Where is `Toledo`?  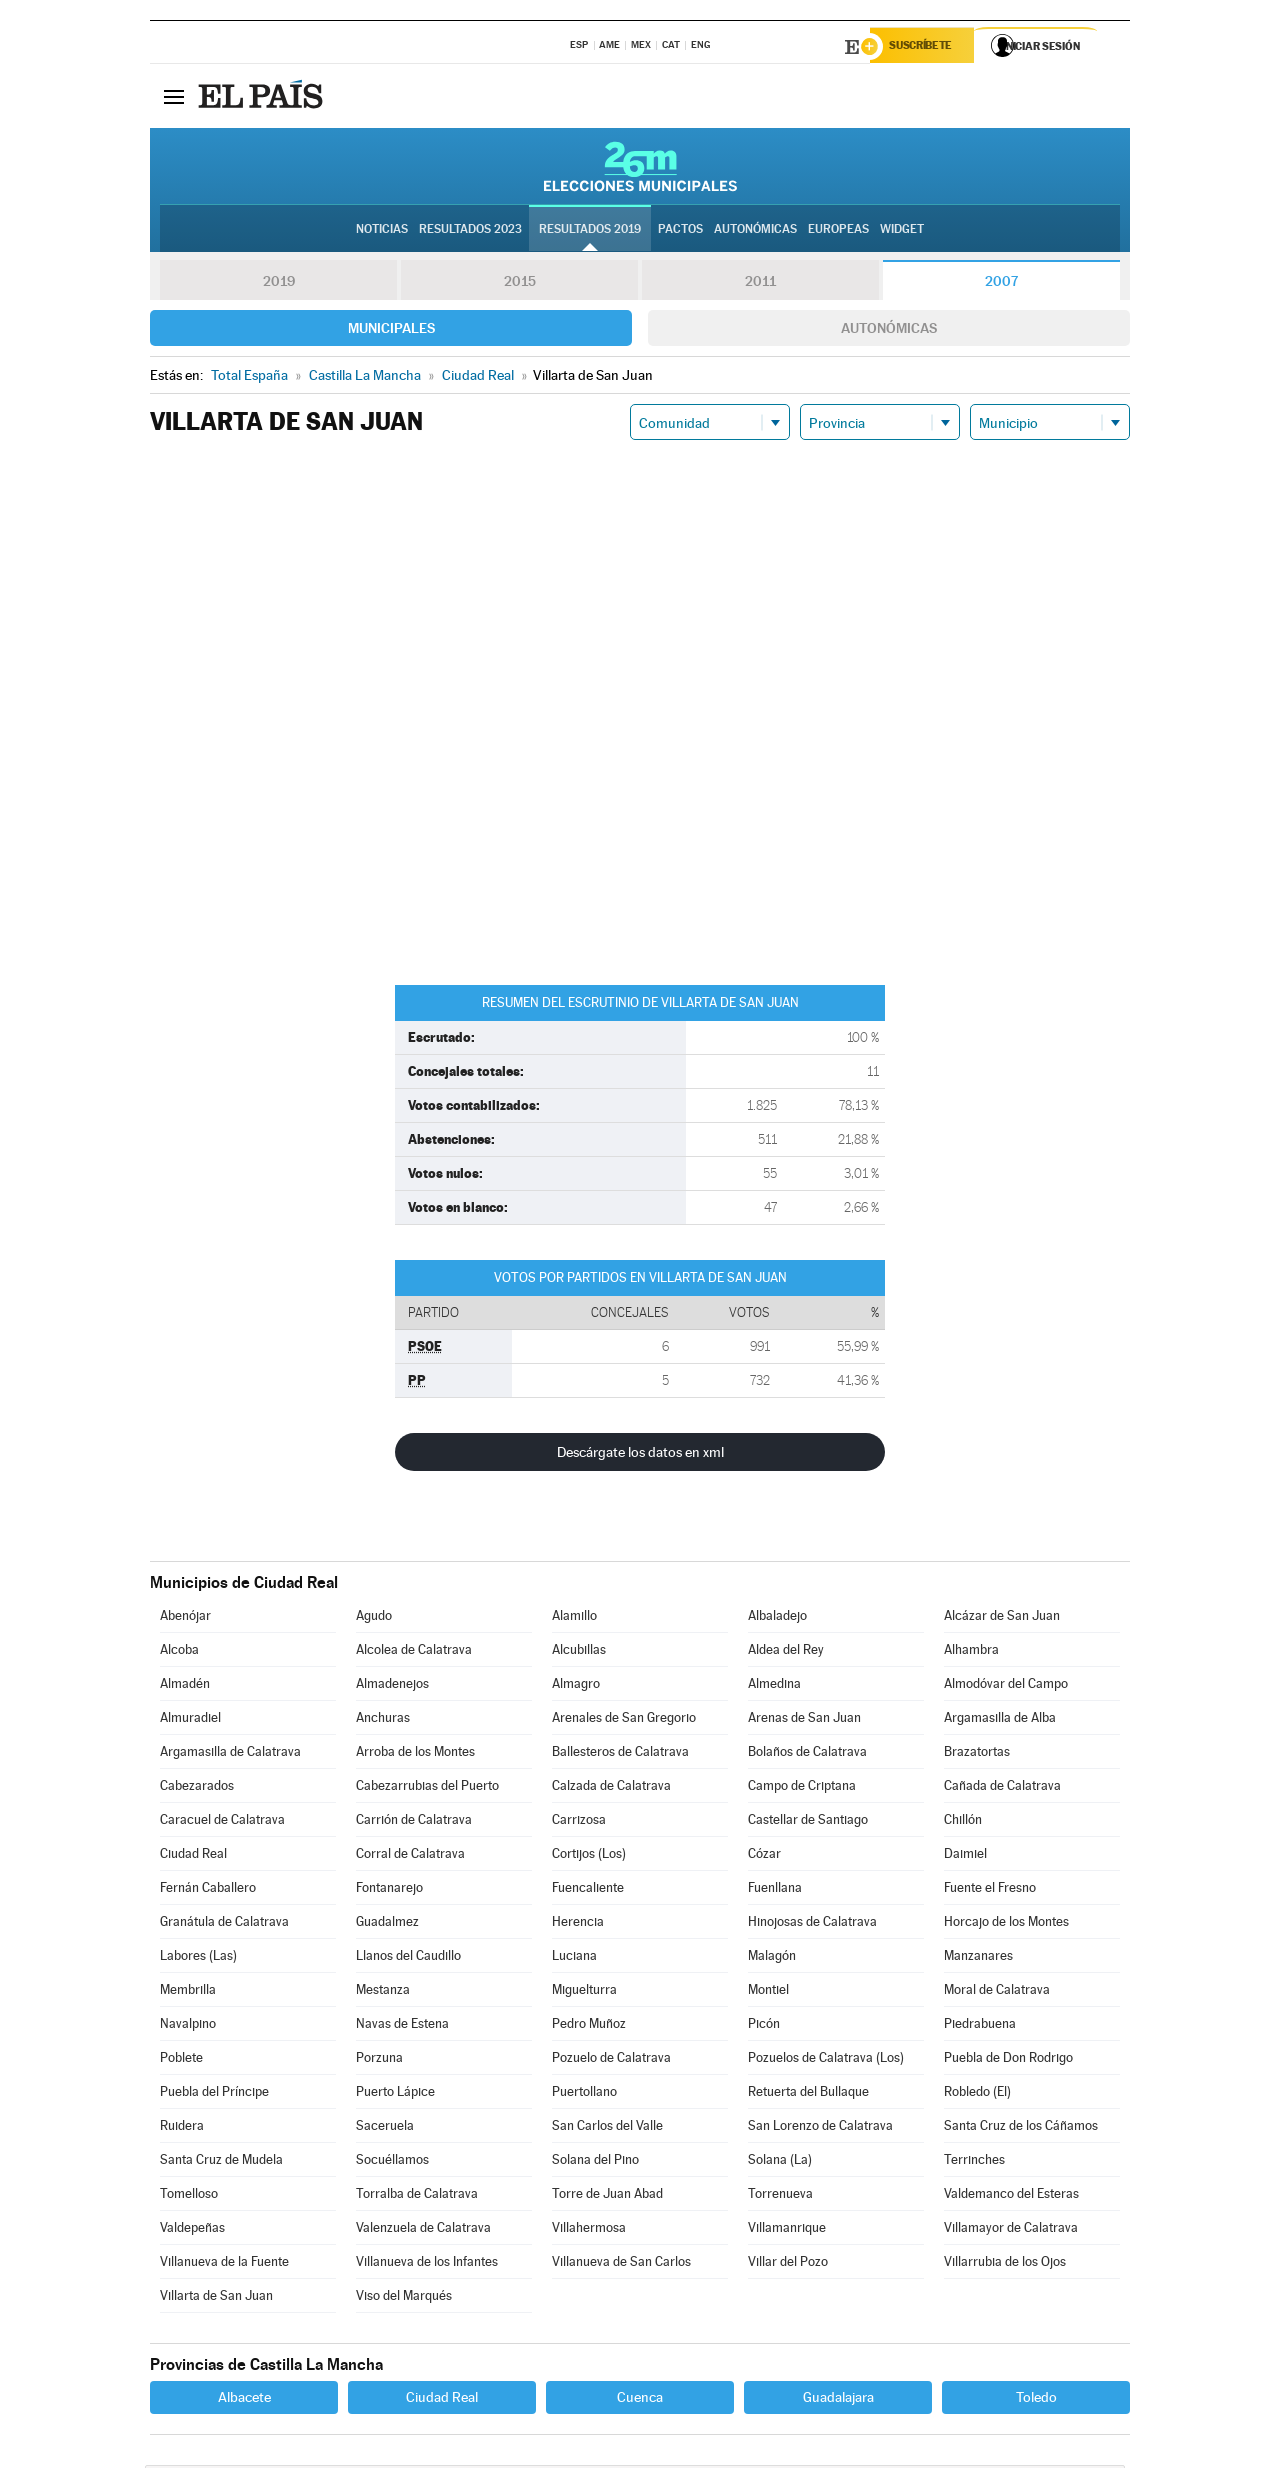 Toledo is located at coordinates (1036, 2400).